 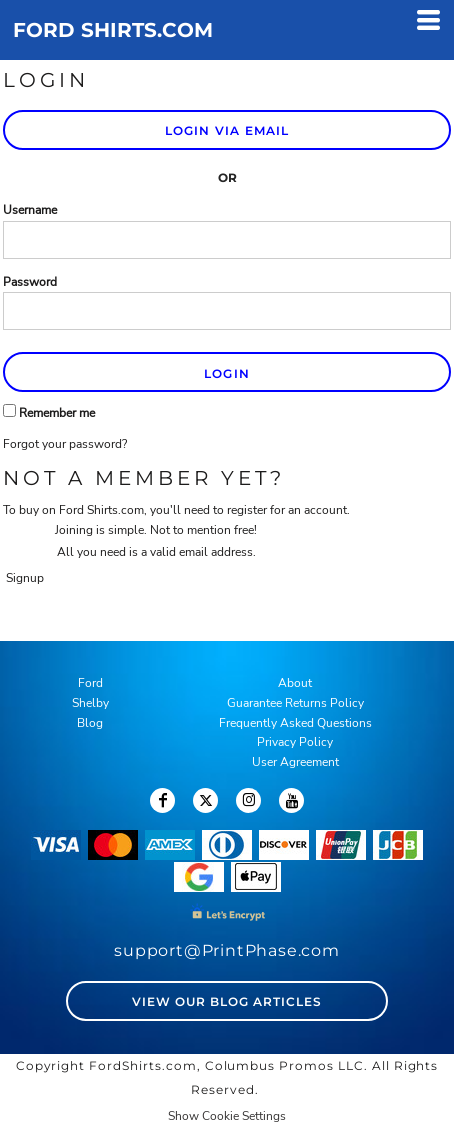 What do you see at coordinates (65, 444) in the screenshot?
I see `Forgot your password?` at bounding box center [65, 444].